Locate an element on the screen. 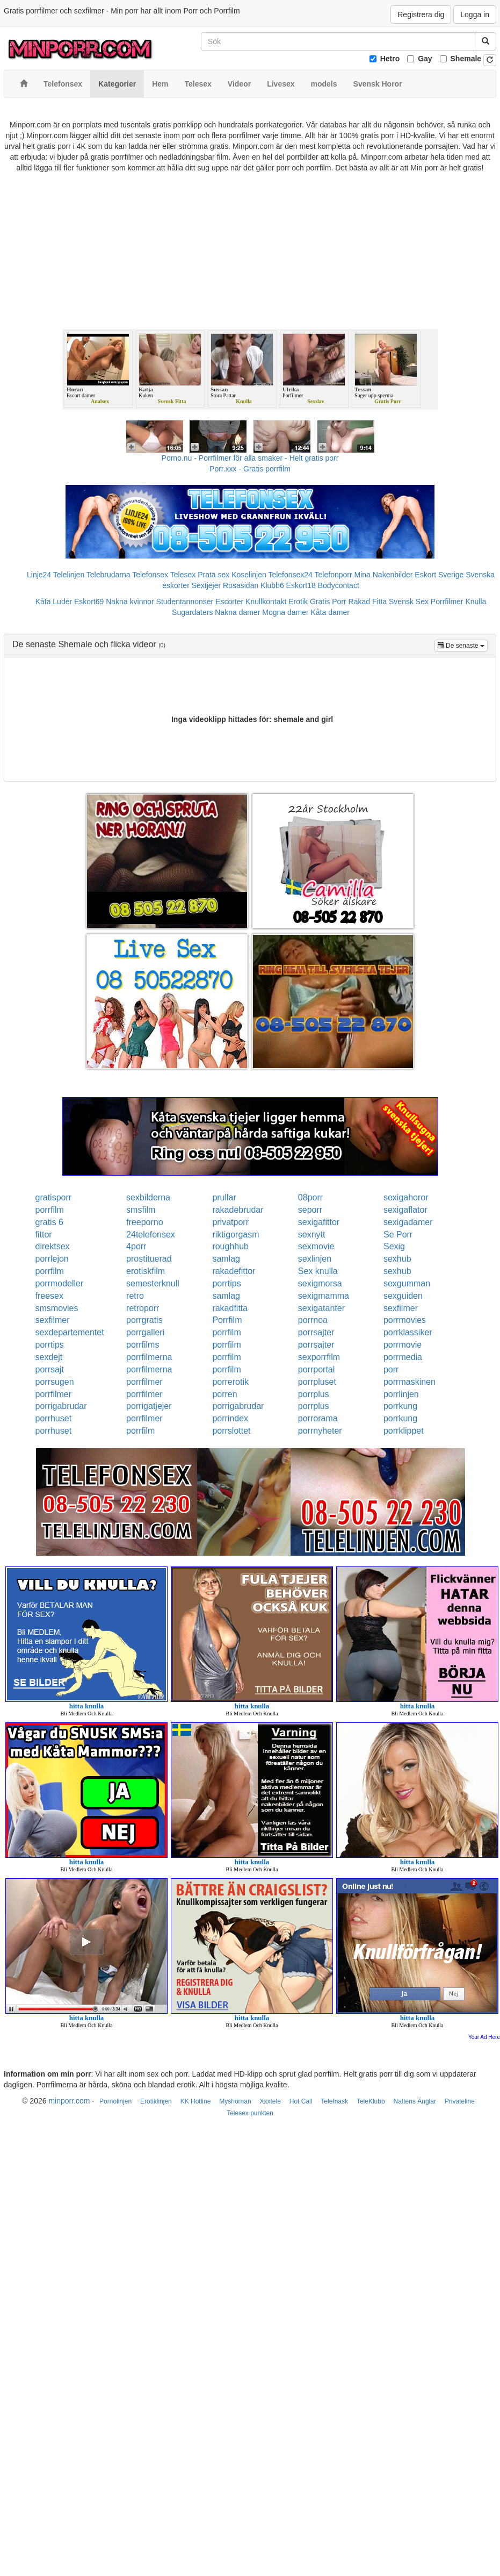 This screenshot has height=2576, width=500. smsmovies is located at coordinates (56, 1308).